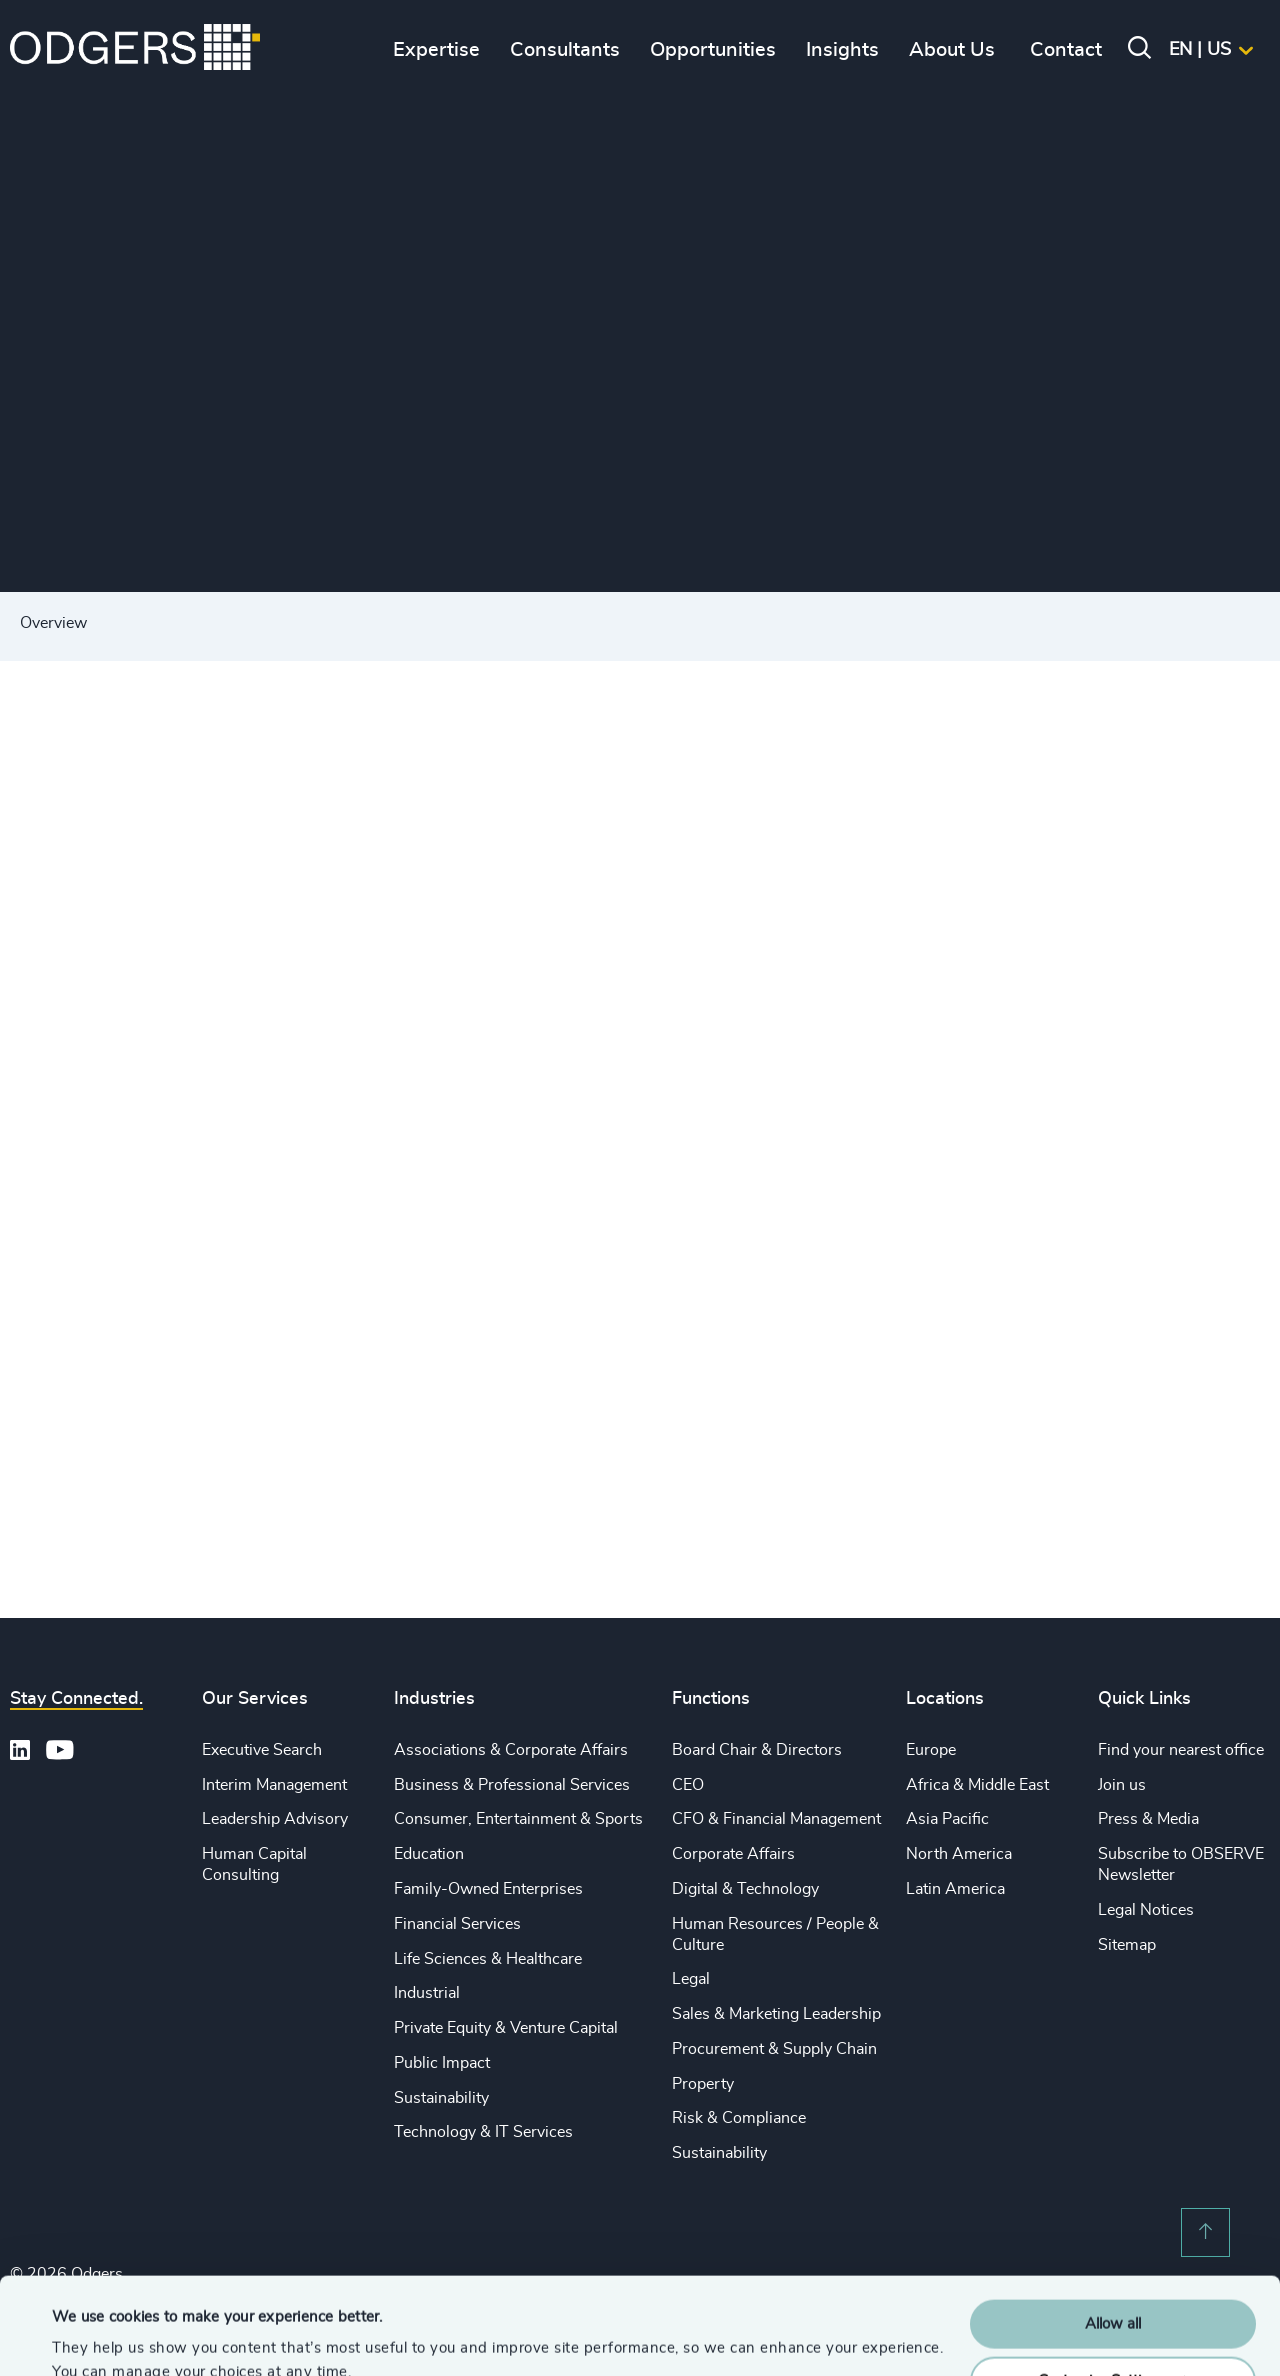 The height and width of the screenshot is (2376, 1280). Describe the element at coordinates (506, 2028) in the screenshot. I see `Private Equity & Venture Capital` at that location.